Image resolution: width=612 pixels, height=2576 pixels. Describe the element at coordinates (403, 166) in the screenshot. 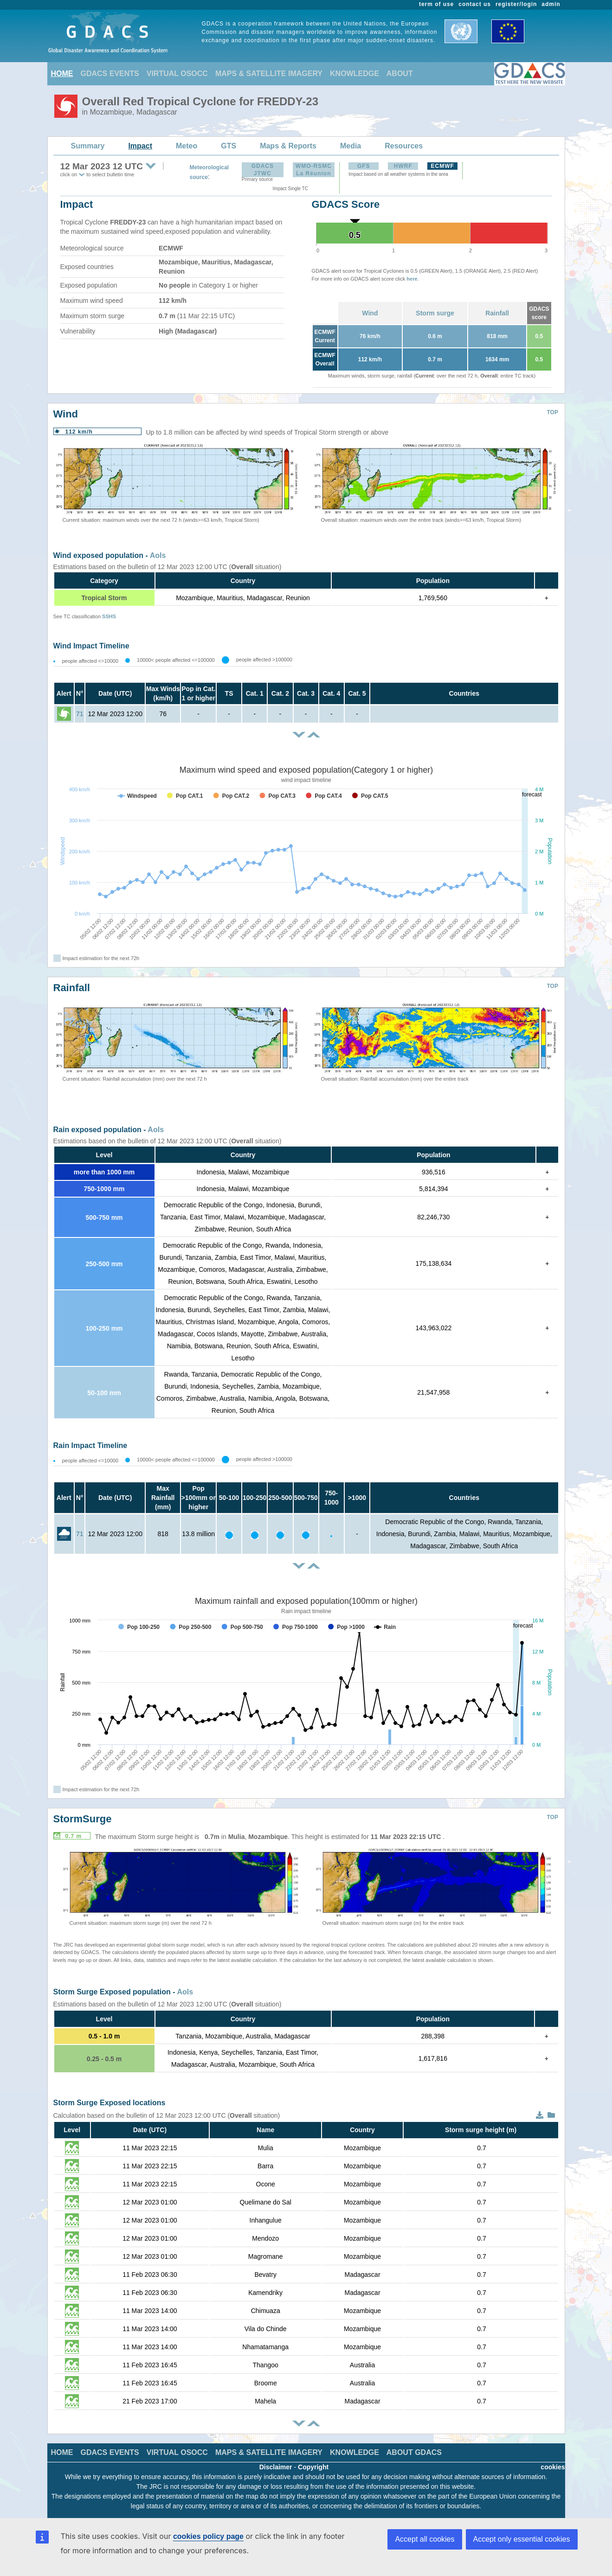

I see `HWRF` at that location.